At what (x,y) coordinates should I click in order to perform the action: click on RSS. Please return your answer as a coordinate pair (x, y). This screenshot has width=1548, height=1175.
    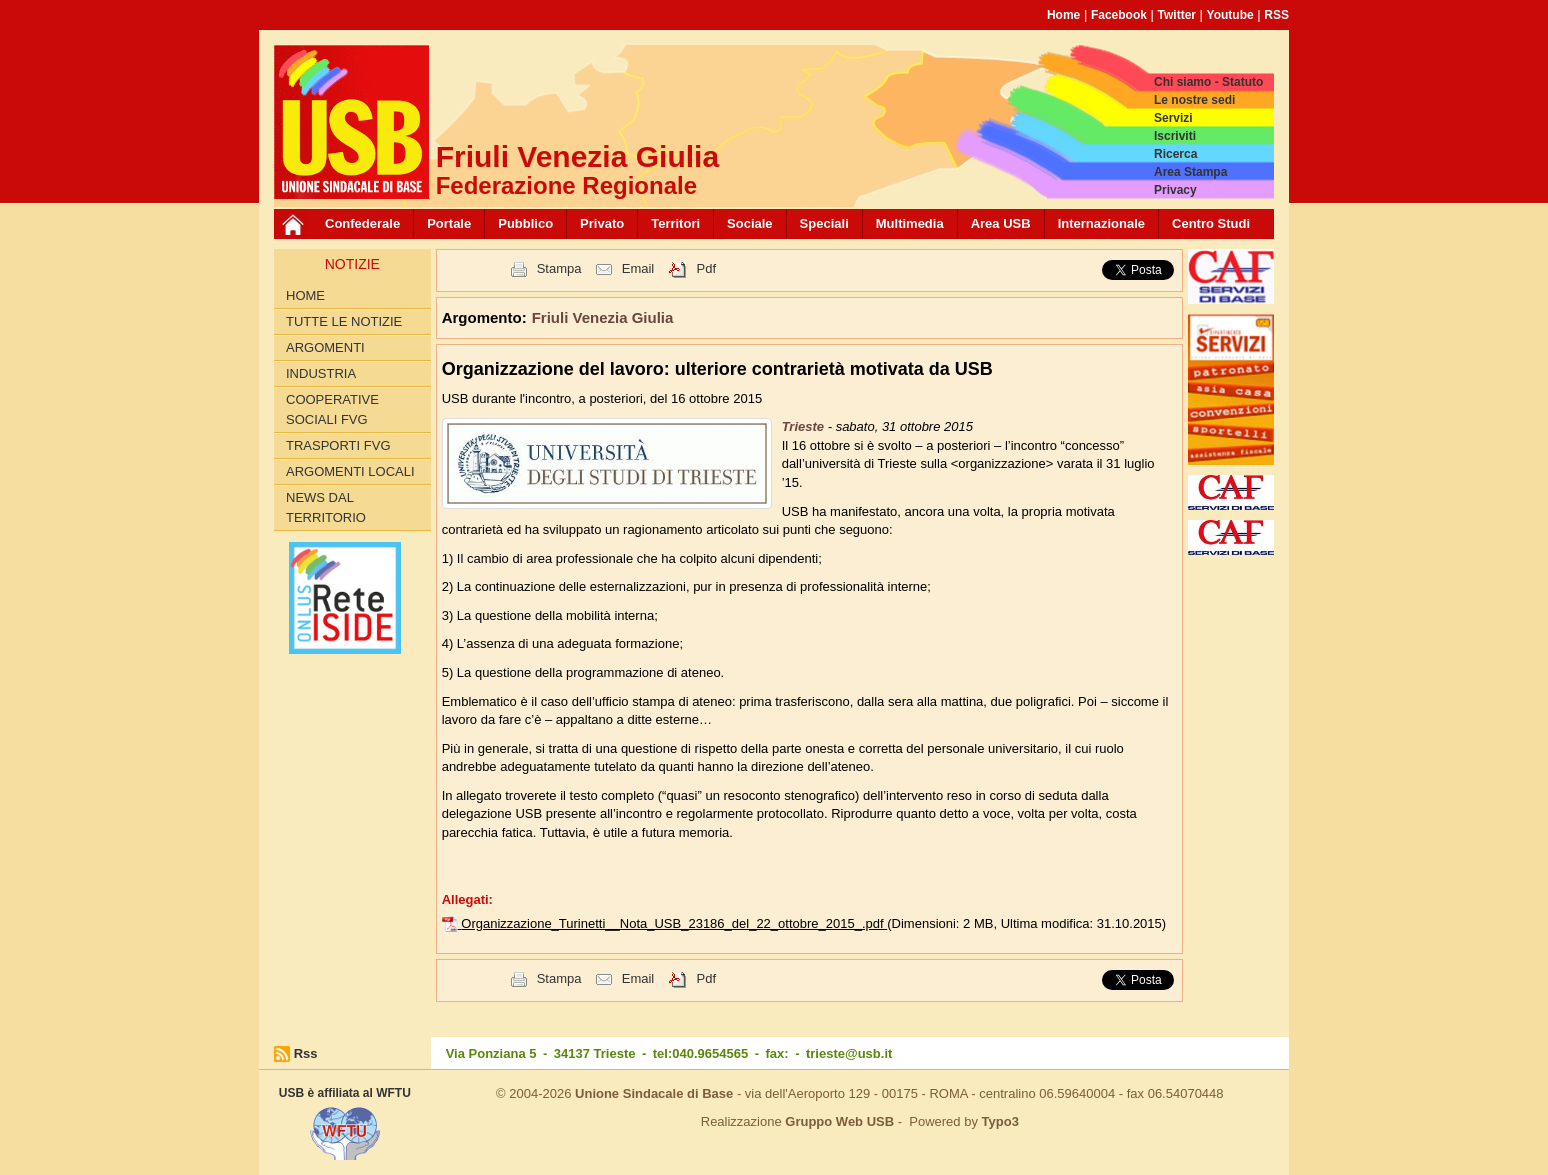
    Looking at the image, I should click on (1276, 15).